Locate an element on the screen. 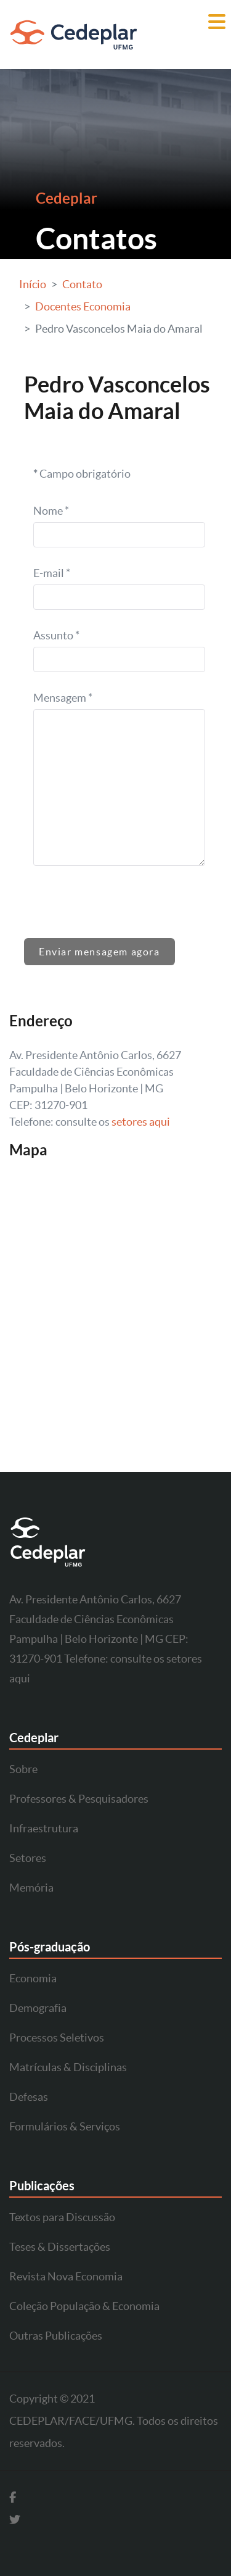 The height and width of the screenshot is (2576, 231). Demografia is located at coordinates (38, 2007).